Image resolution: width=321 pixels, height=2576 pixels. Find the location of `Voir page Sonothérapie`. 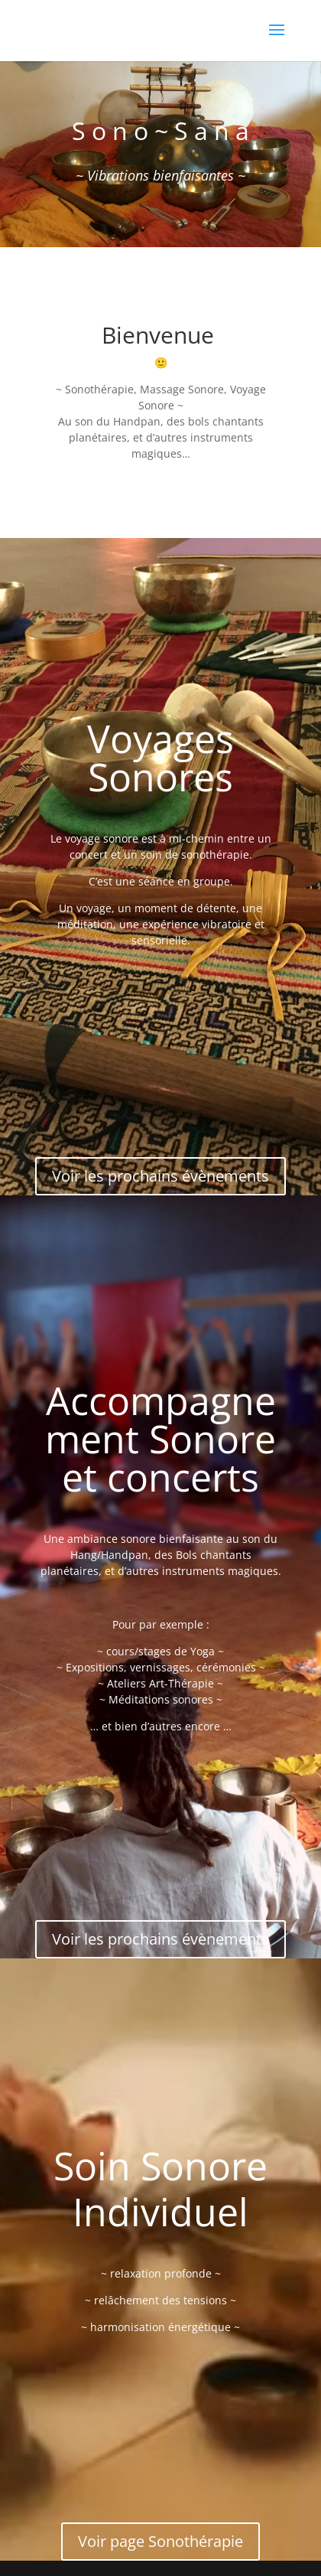

Voir page Sonothérapie is located at coordinates (160, 2541).